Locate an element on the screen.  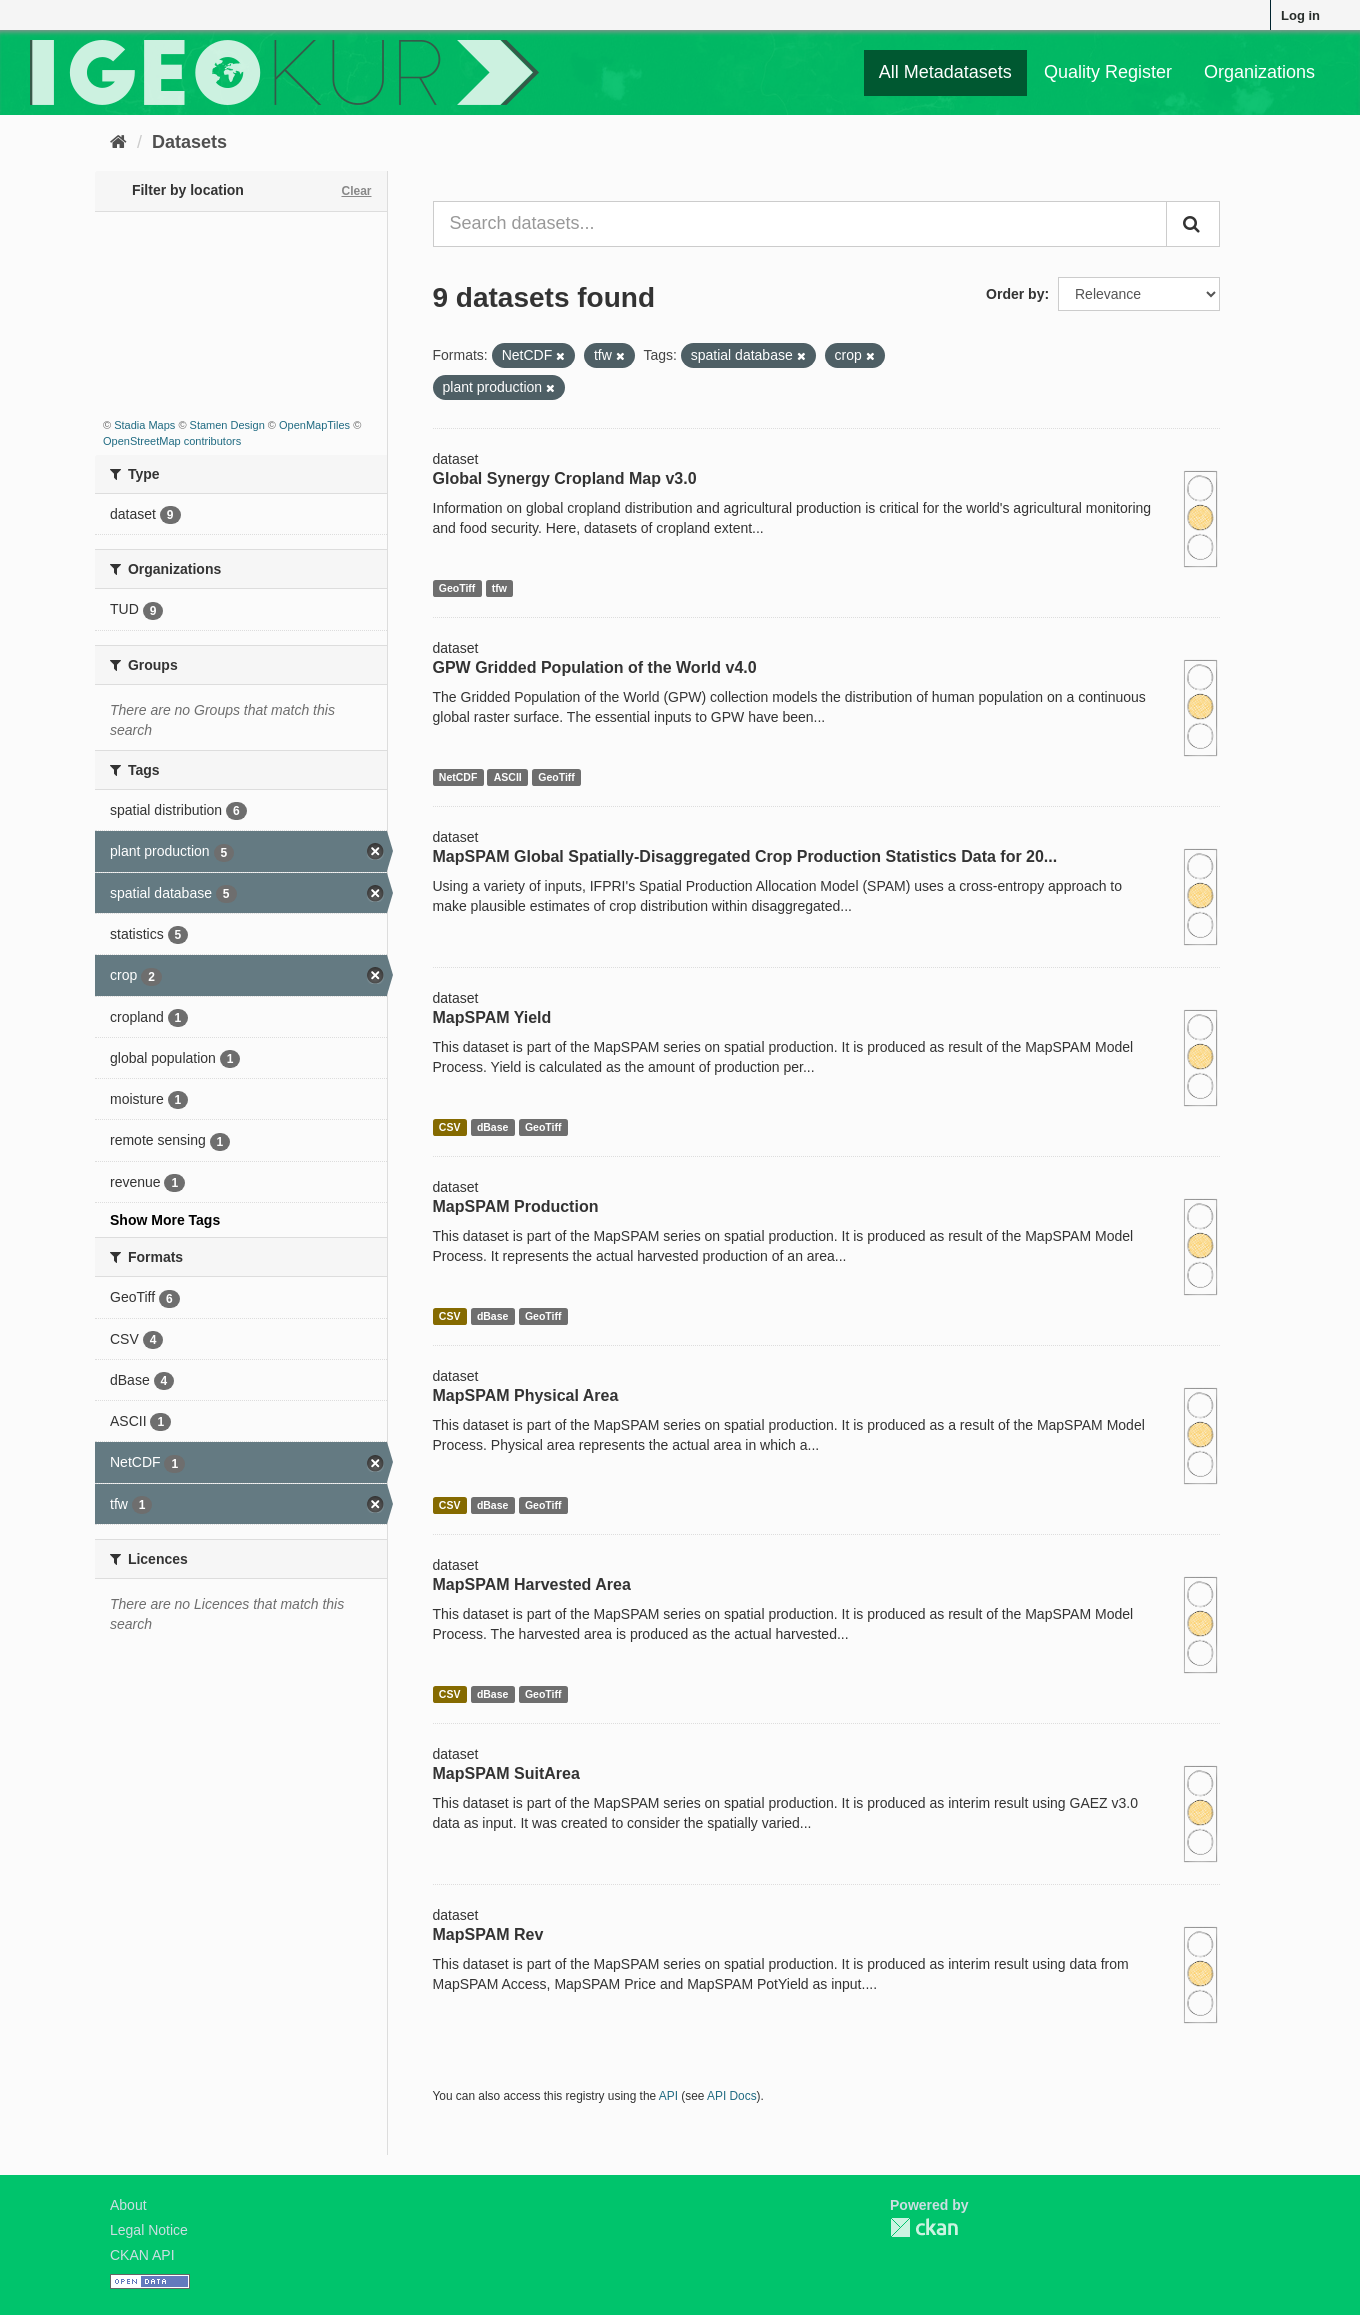
Stamen Design is located at coordinates (227, 425).